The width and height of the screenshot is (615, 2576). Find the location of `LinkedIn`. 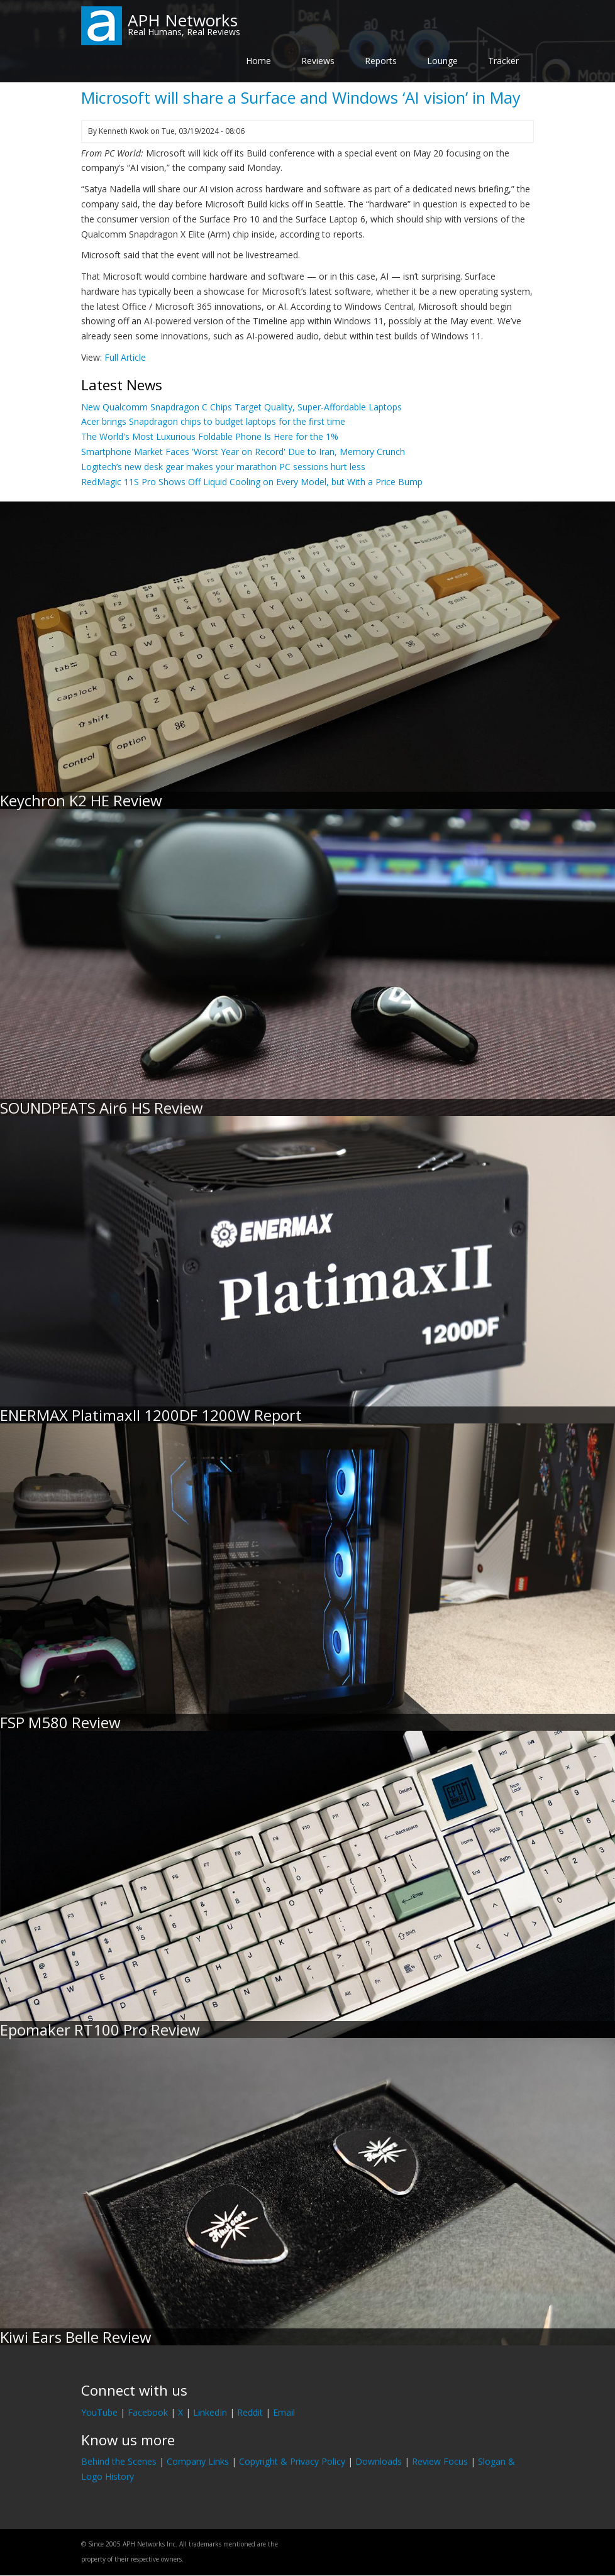

LinkedIn is located at coordinates (210, 2412).